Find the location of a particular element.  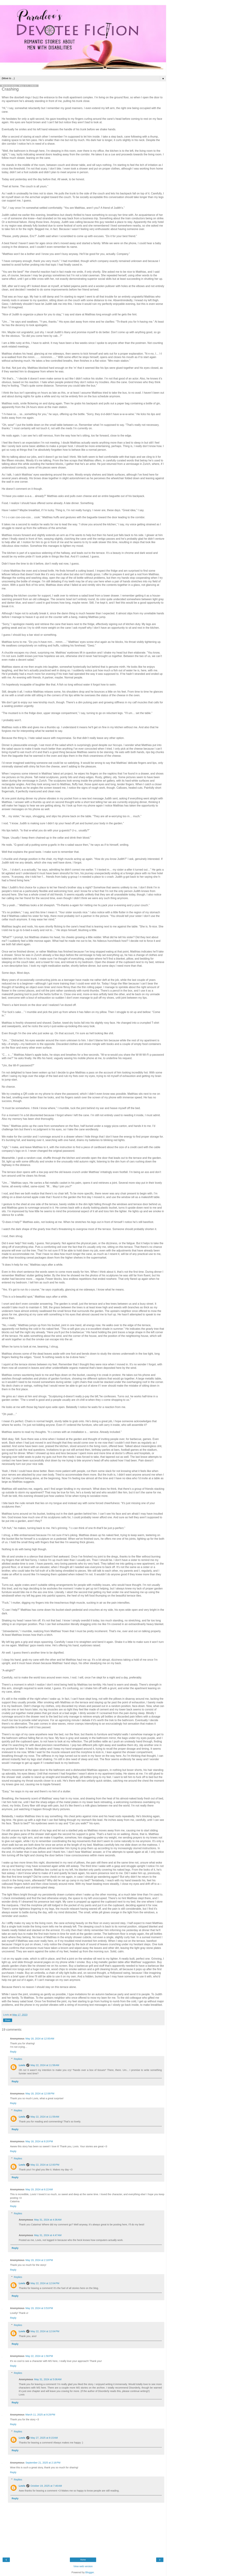

May 31, 2024 at 5:08 AM is located at coordinates (48, 2379).